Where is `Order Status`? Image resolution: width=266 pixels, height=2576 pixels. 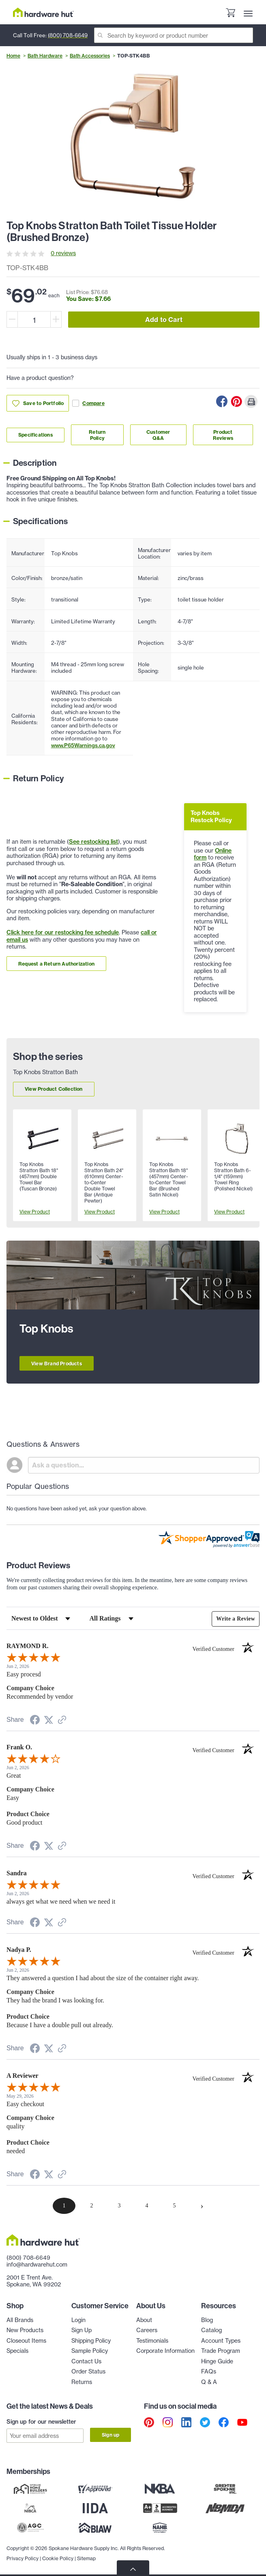
Order Status is located at coordinates (88, 2371).